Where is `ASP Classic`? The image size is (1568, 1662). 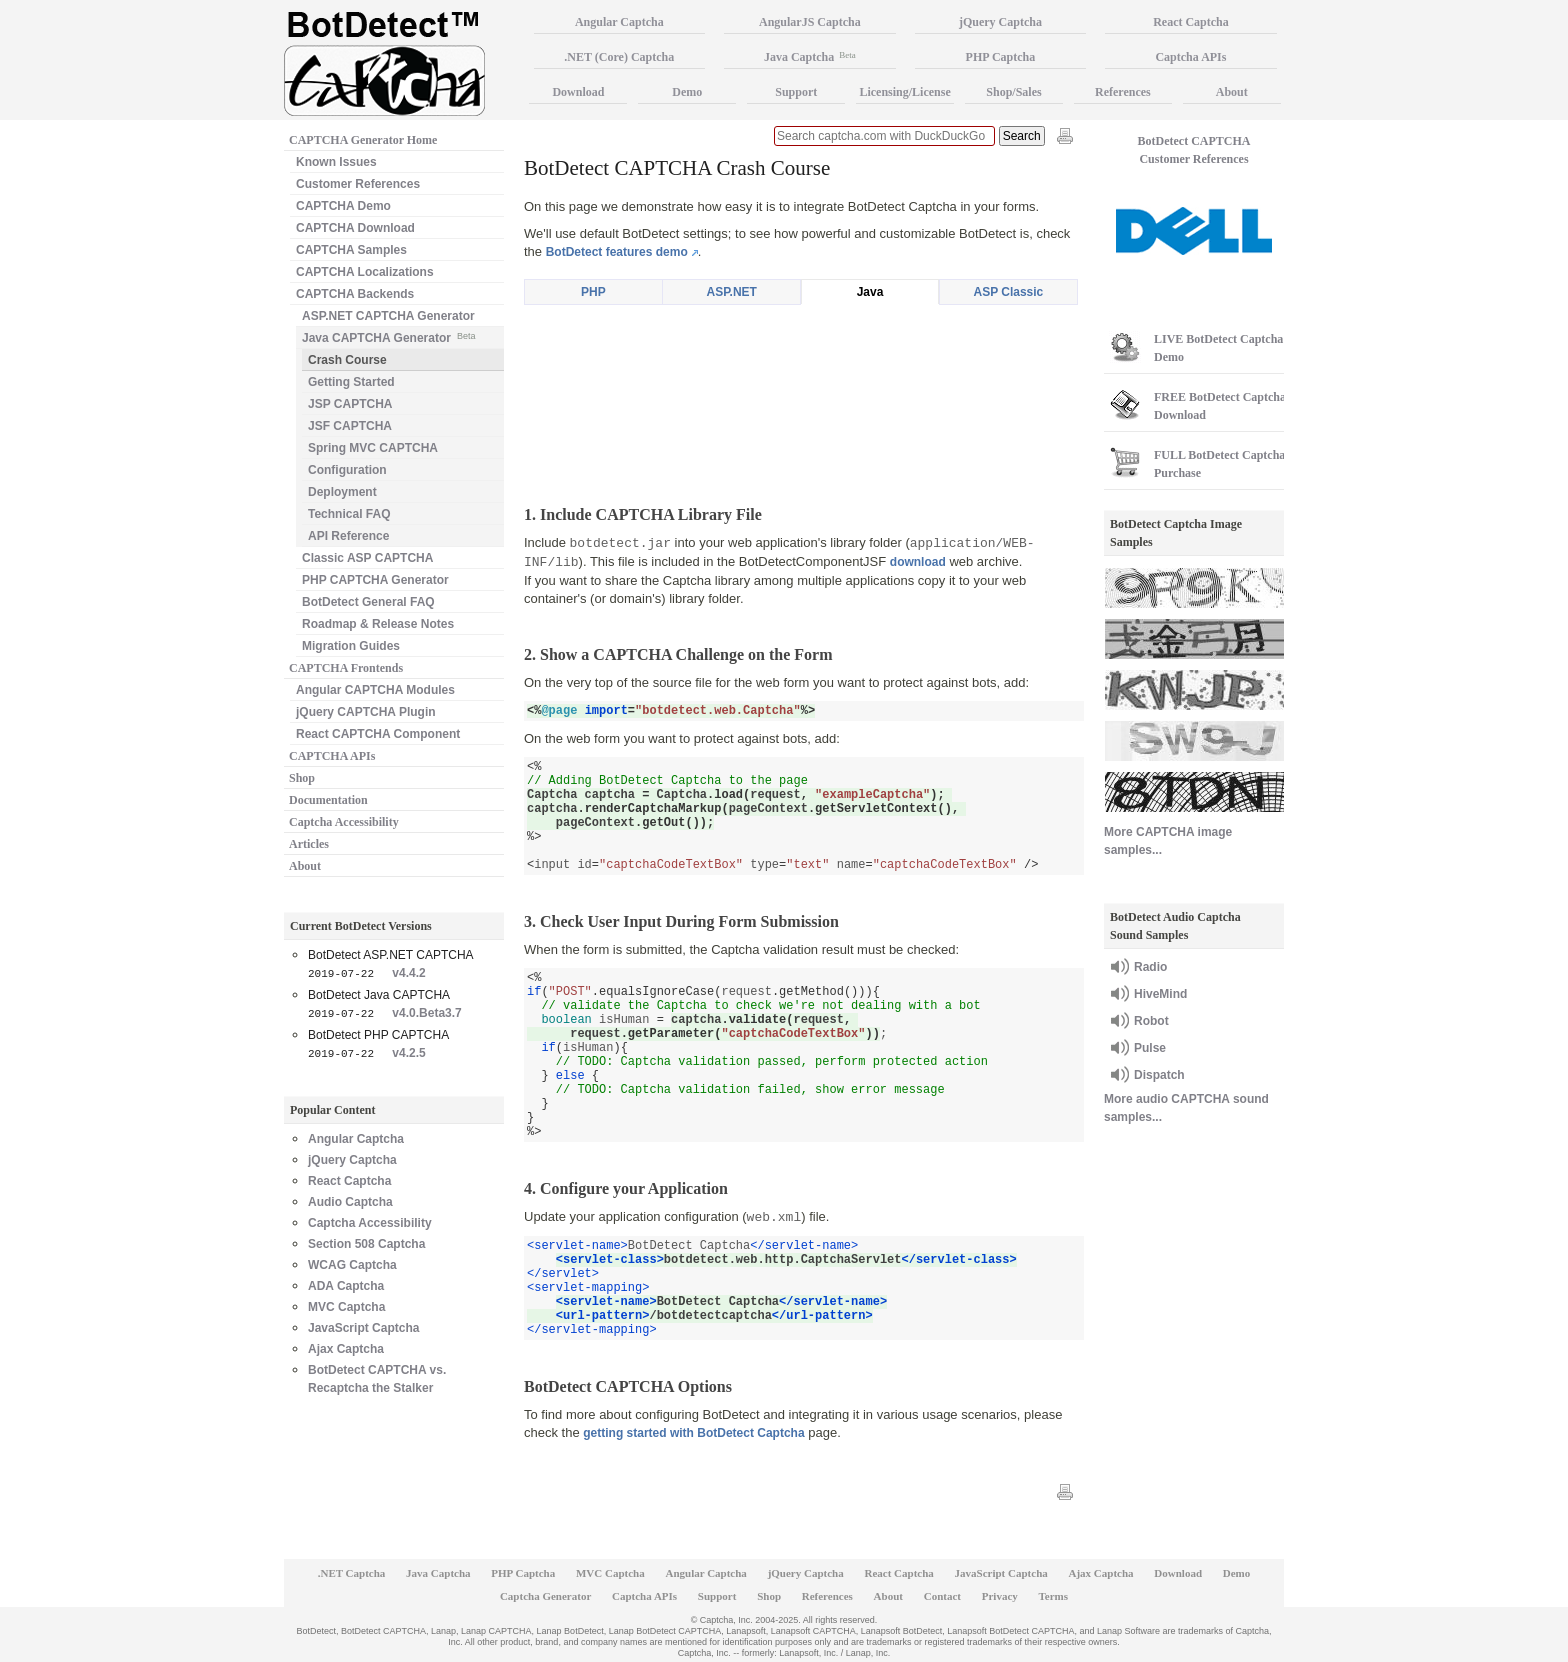
ASP Classic is located at coordinates (1008, 292).